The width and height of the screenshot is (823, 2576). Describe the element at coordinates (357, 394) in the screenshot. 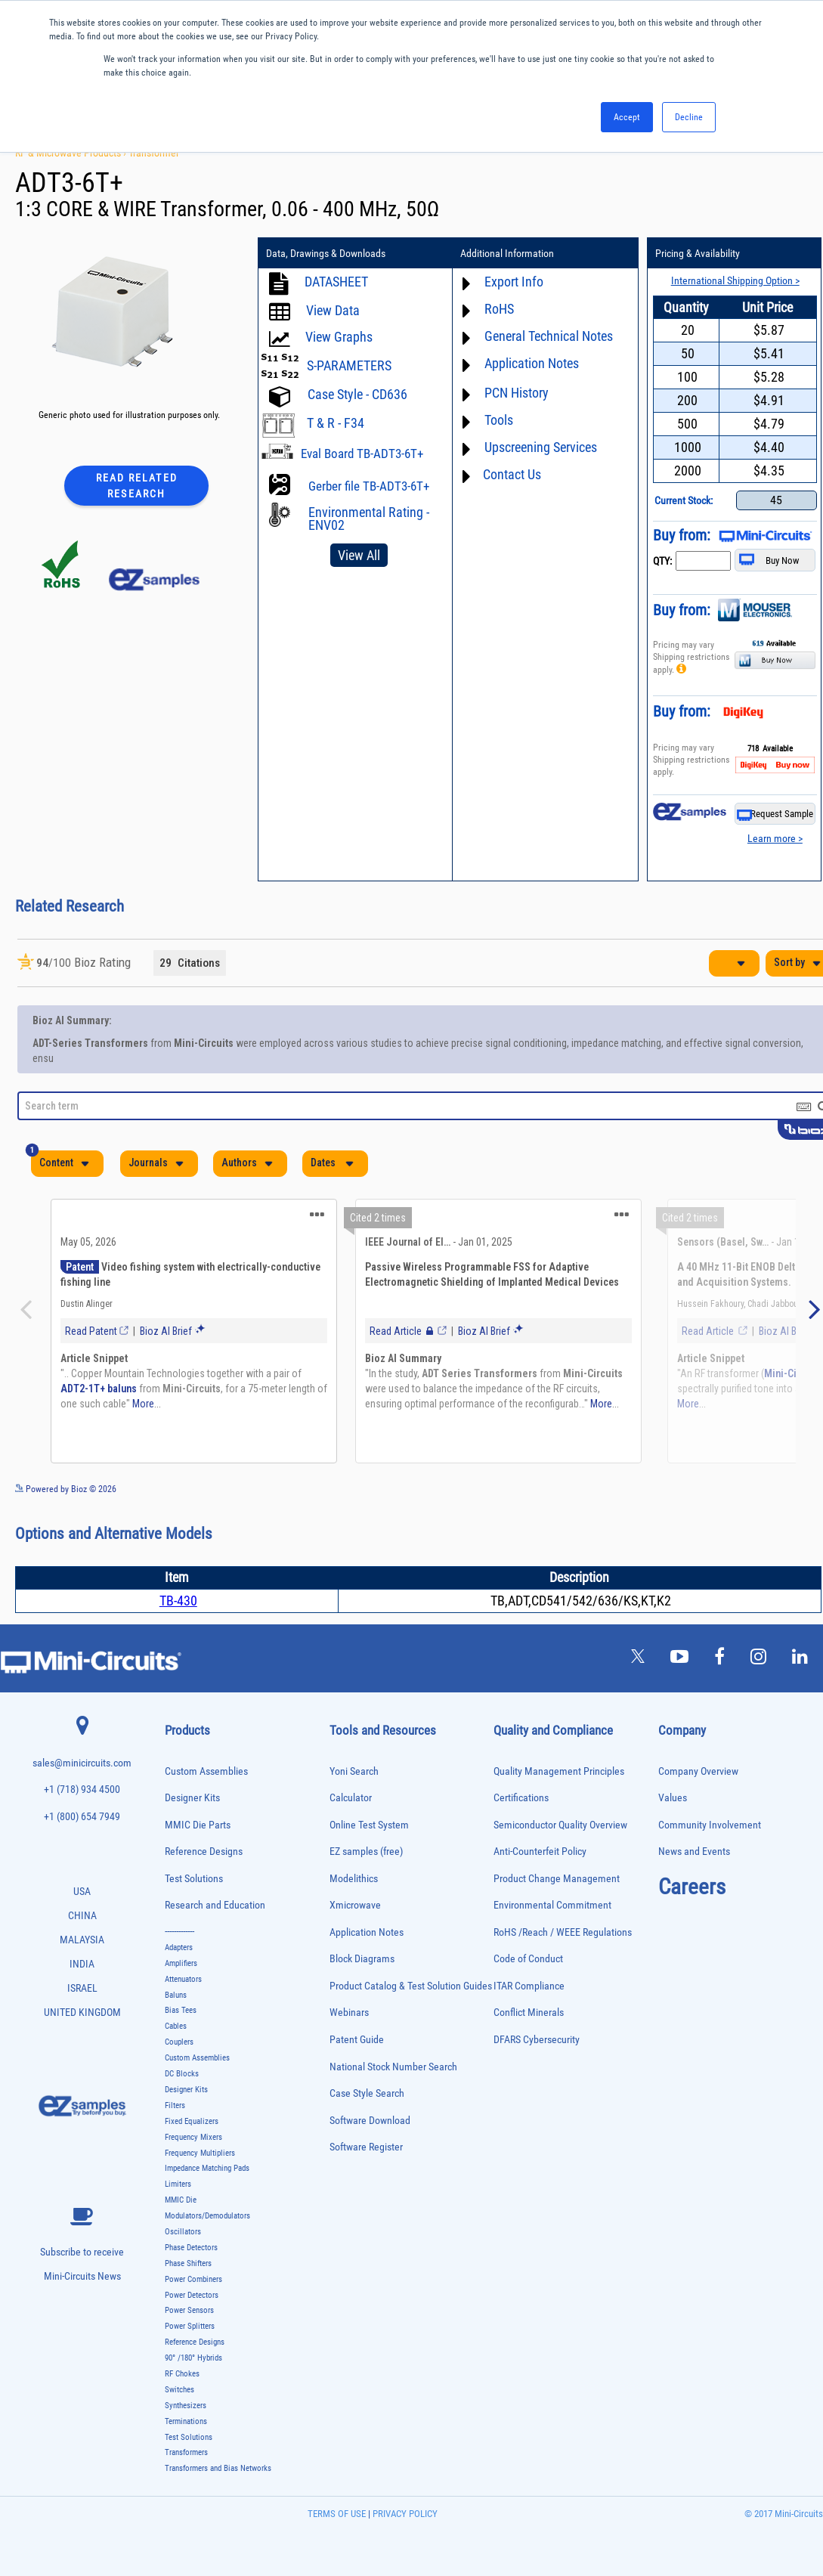

I see `Case Style - CD636` at that location.